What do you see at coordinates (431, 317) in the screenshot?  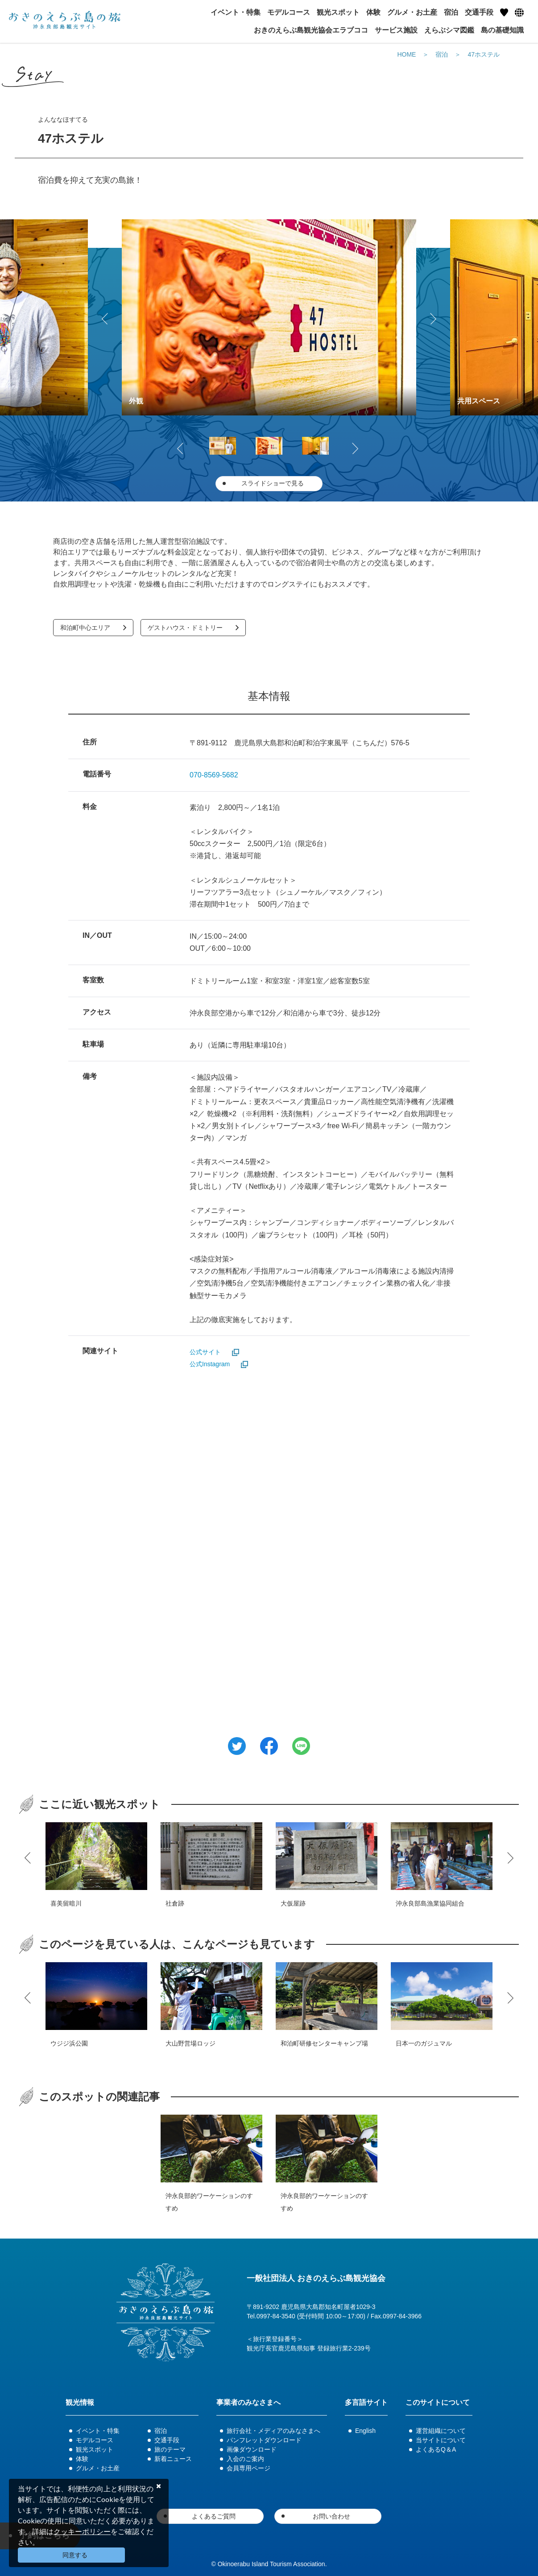 I see `Next` at bounding box center [431, 317].